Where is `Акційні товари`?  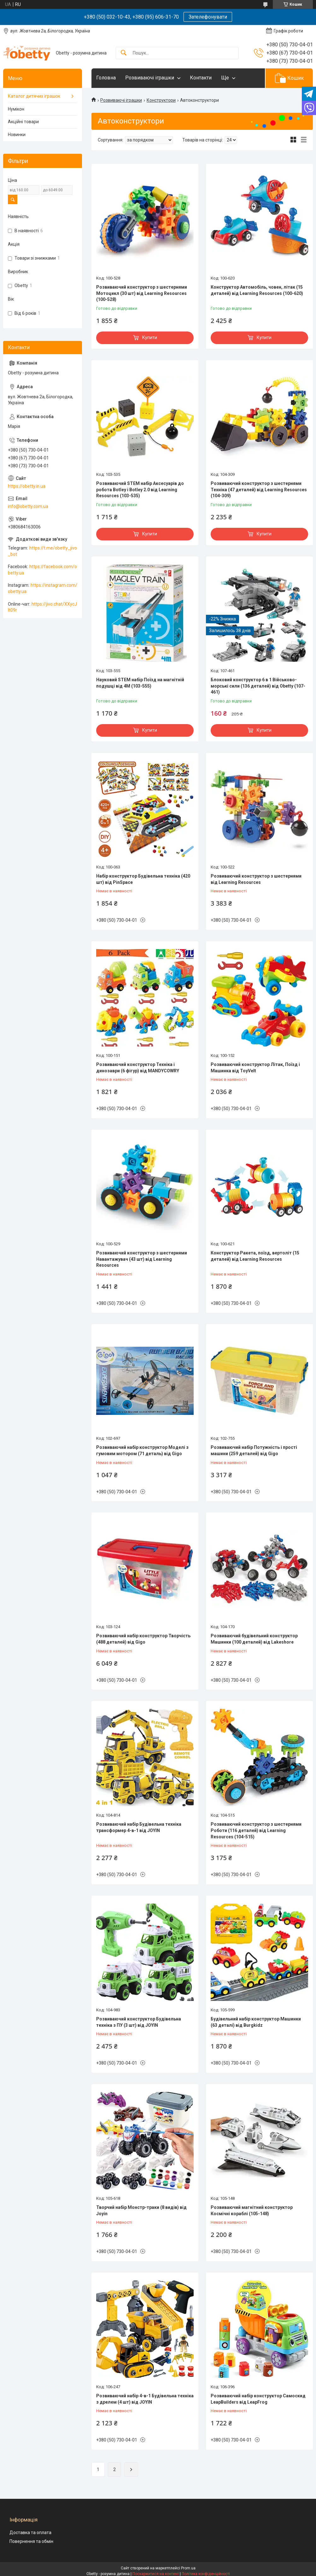 Акційні товари is located at coordinates (23, 121).